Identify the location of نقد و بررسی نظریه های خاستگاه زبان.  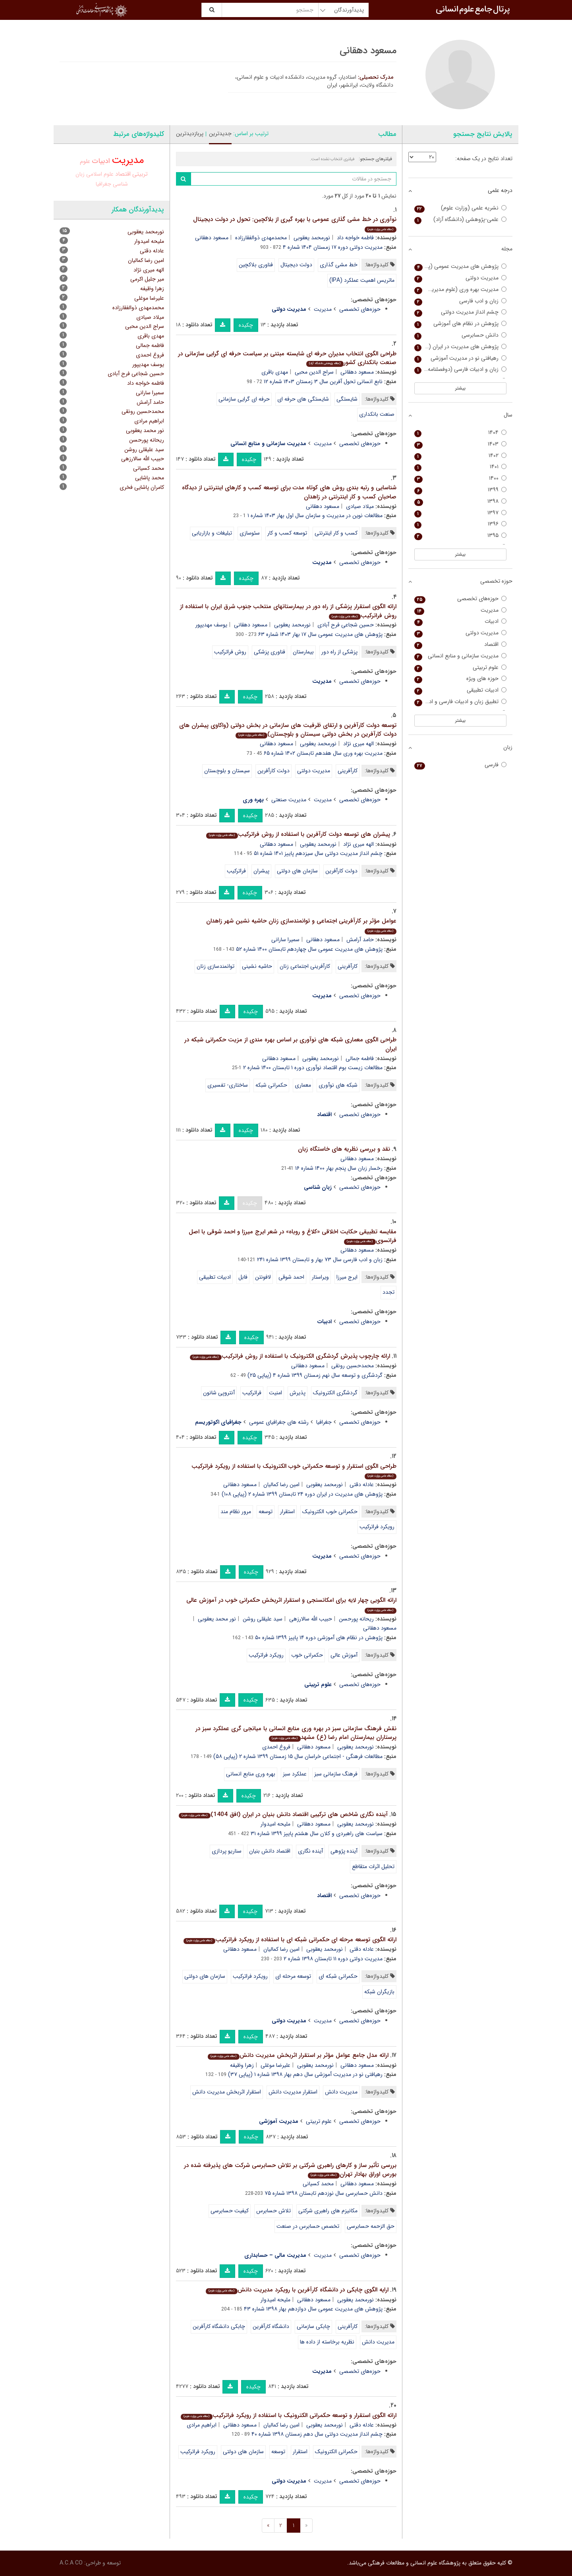
(344, 1149).